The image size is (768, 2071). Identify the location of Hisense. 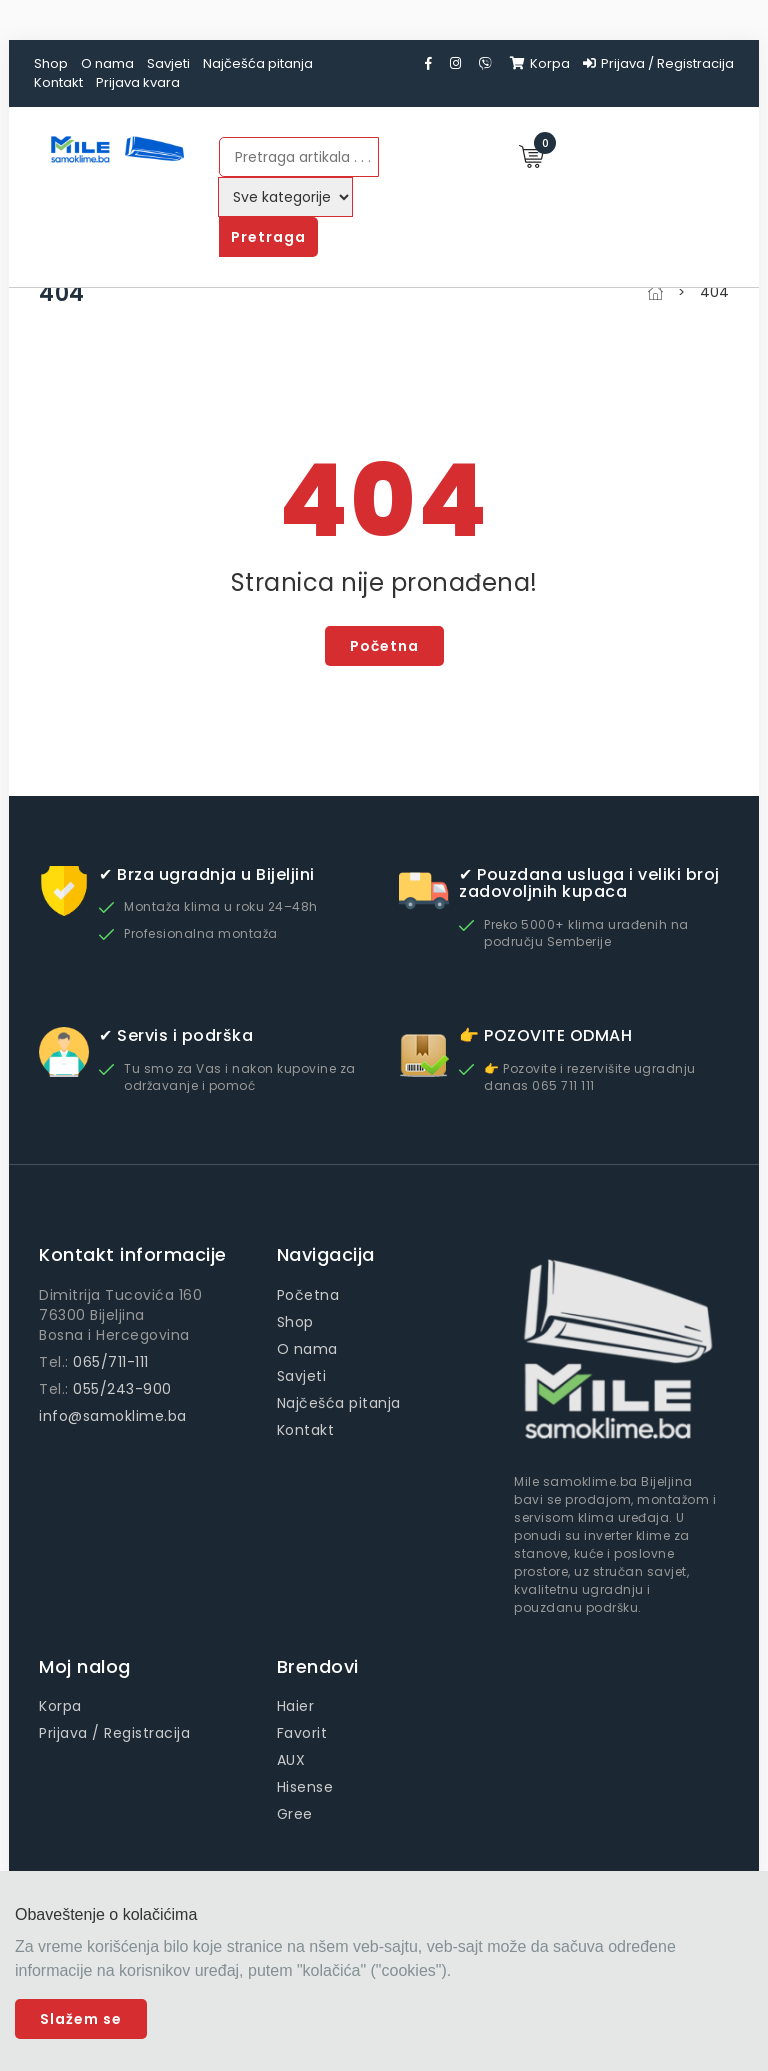
(305, 1787).